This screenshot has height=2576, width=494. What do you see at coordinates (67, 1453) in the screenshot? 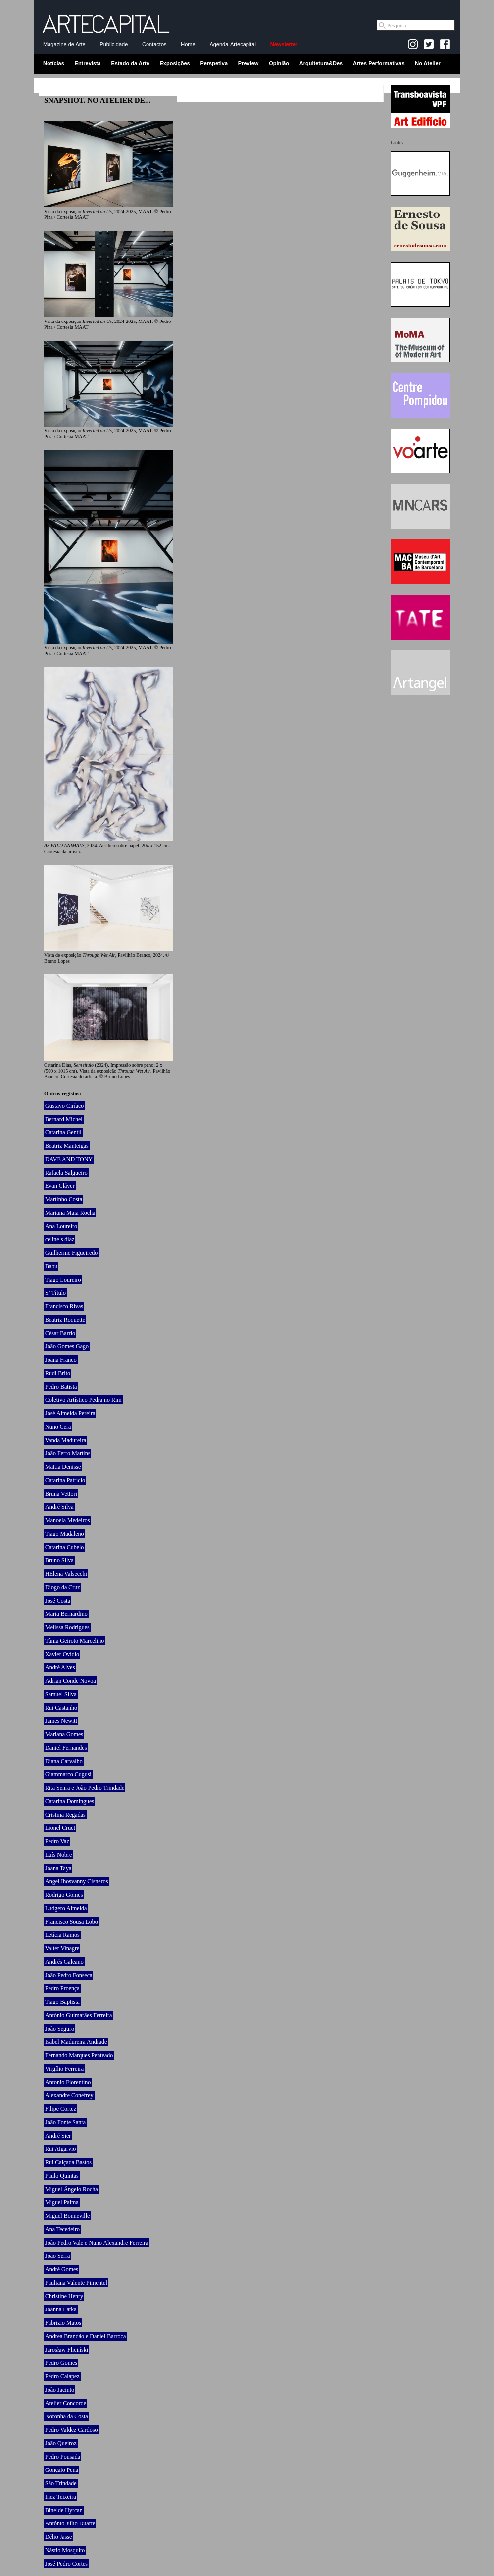
I see `João Ferro Martins` at bounding box center [67, 1453].